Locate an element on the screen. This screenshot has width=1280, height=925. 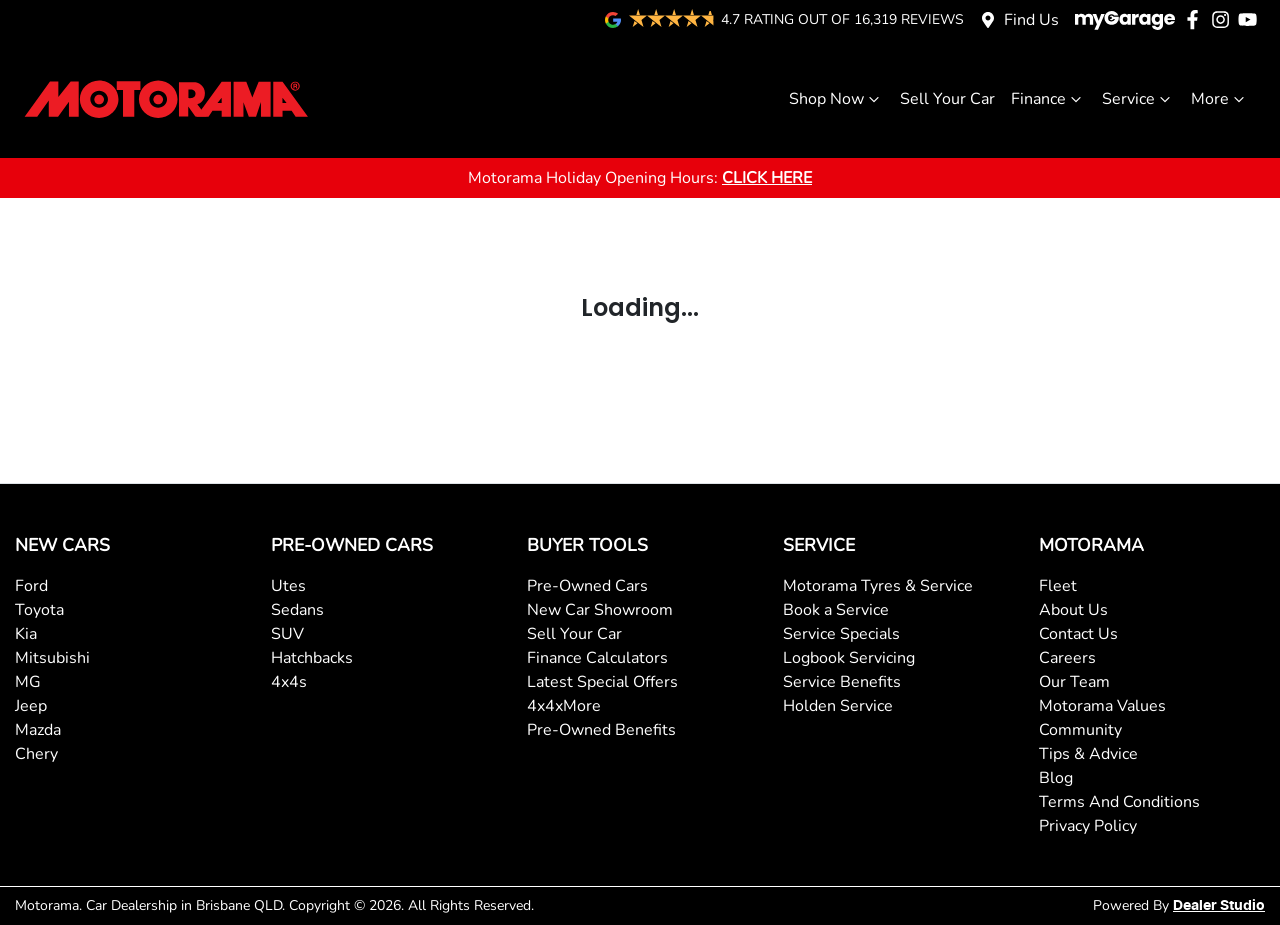
Find Us is located at coordinates (1031, 20).